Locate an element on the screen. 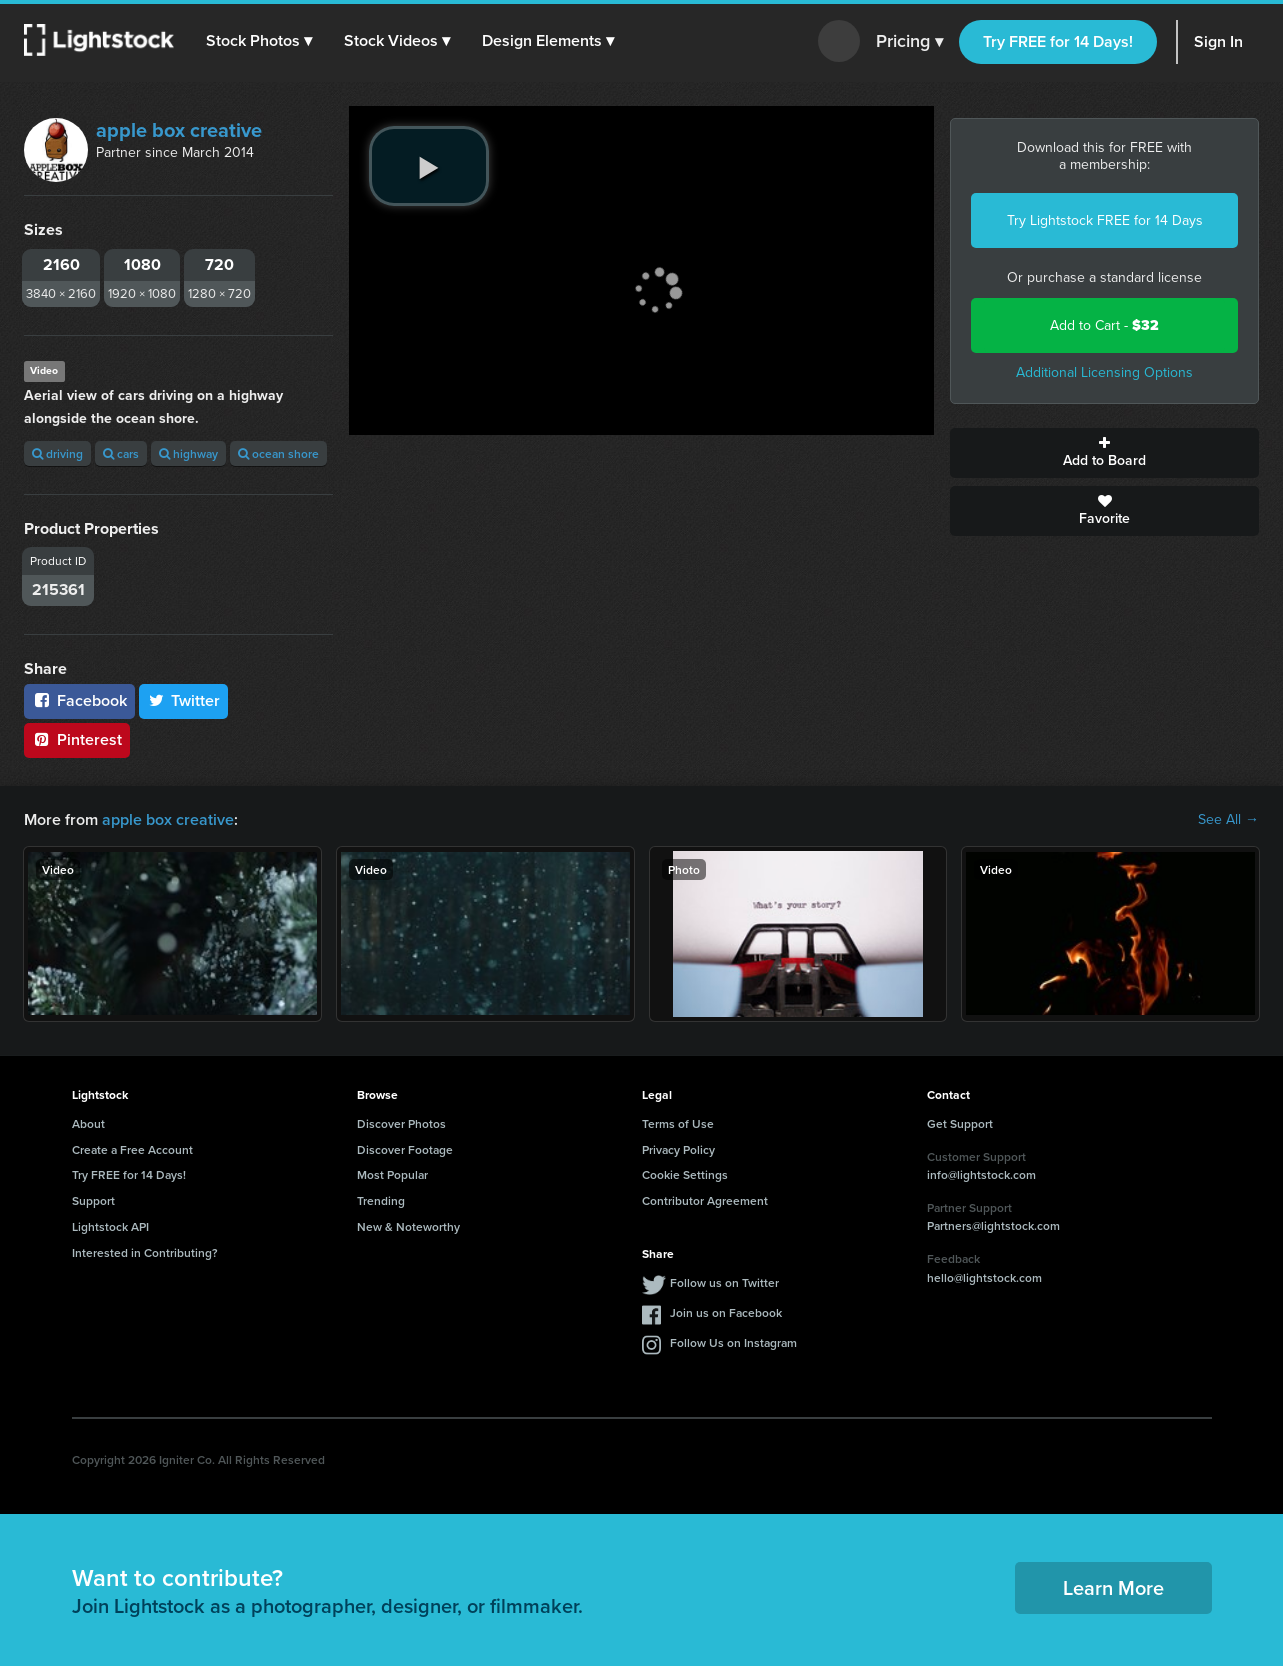 The height and width of the screenshot is (1666, 1283). Cookie Settings is located at coordinates (685, 1174).